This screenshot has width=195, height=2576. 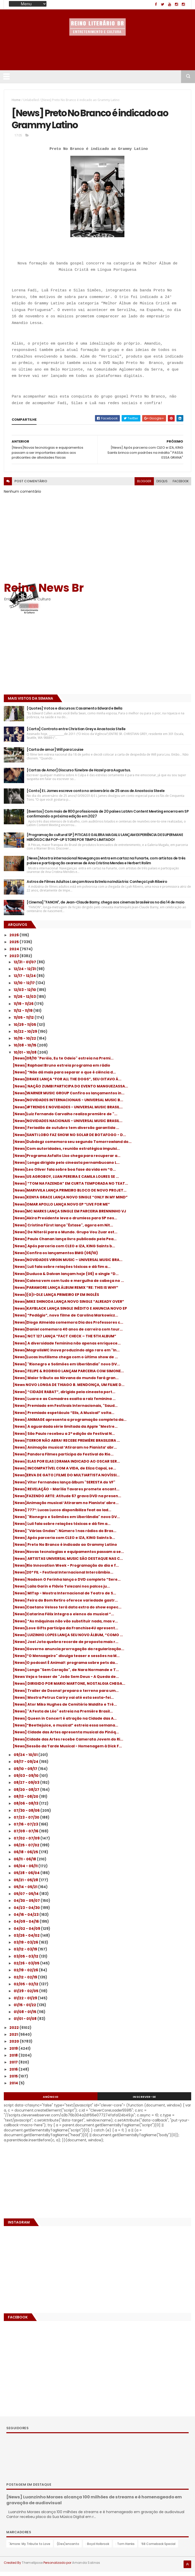 I want to click on [News] Vitor Fernandes lança álbum "SERESTA do VF", so click(x=64, y=1486).